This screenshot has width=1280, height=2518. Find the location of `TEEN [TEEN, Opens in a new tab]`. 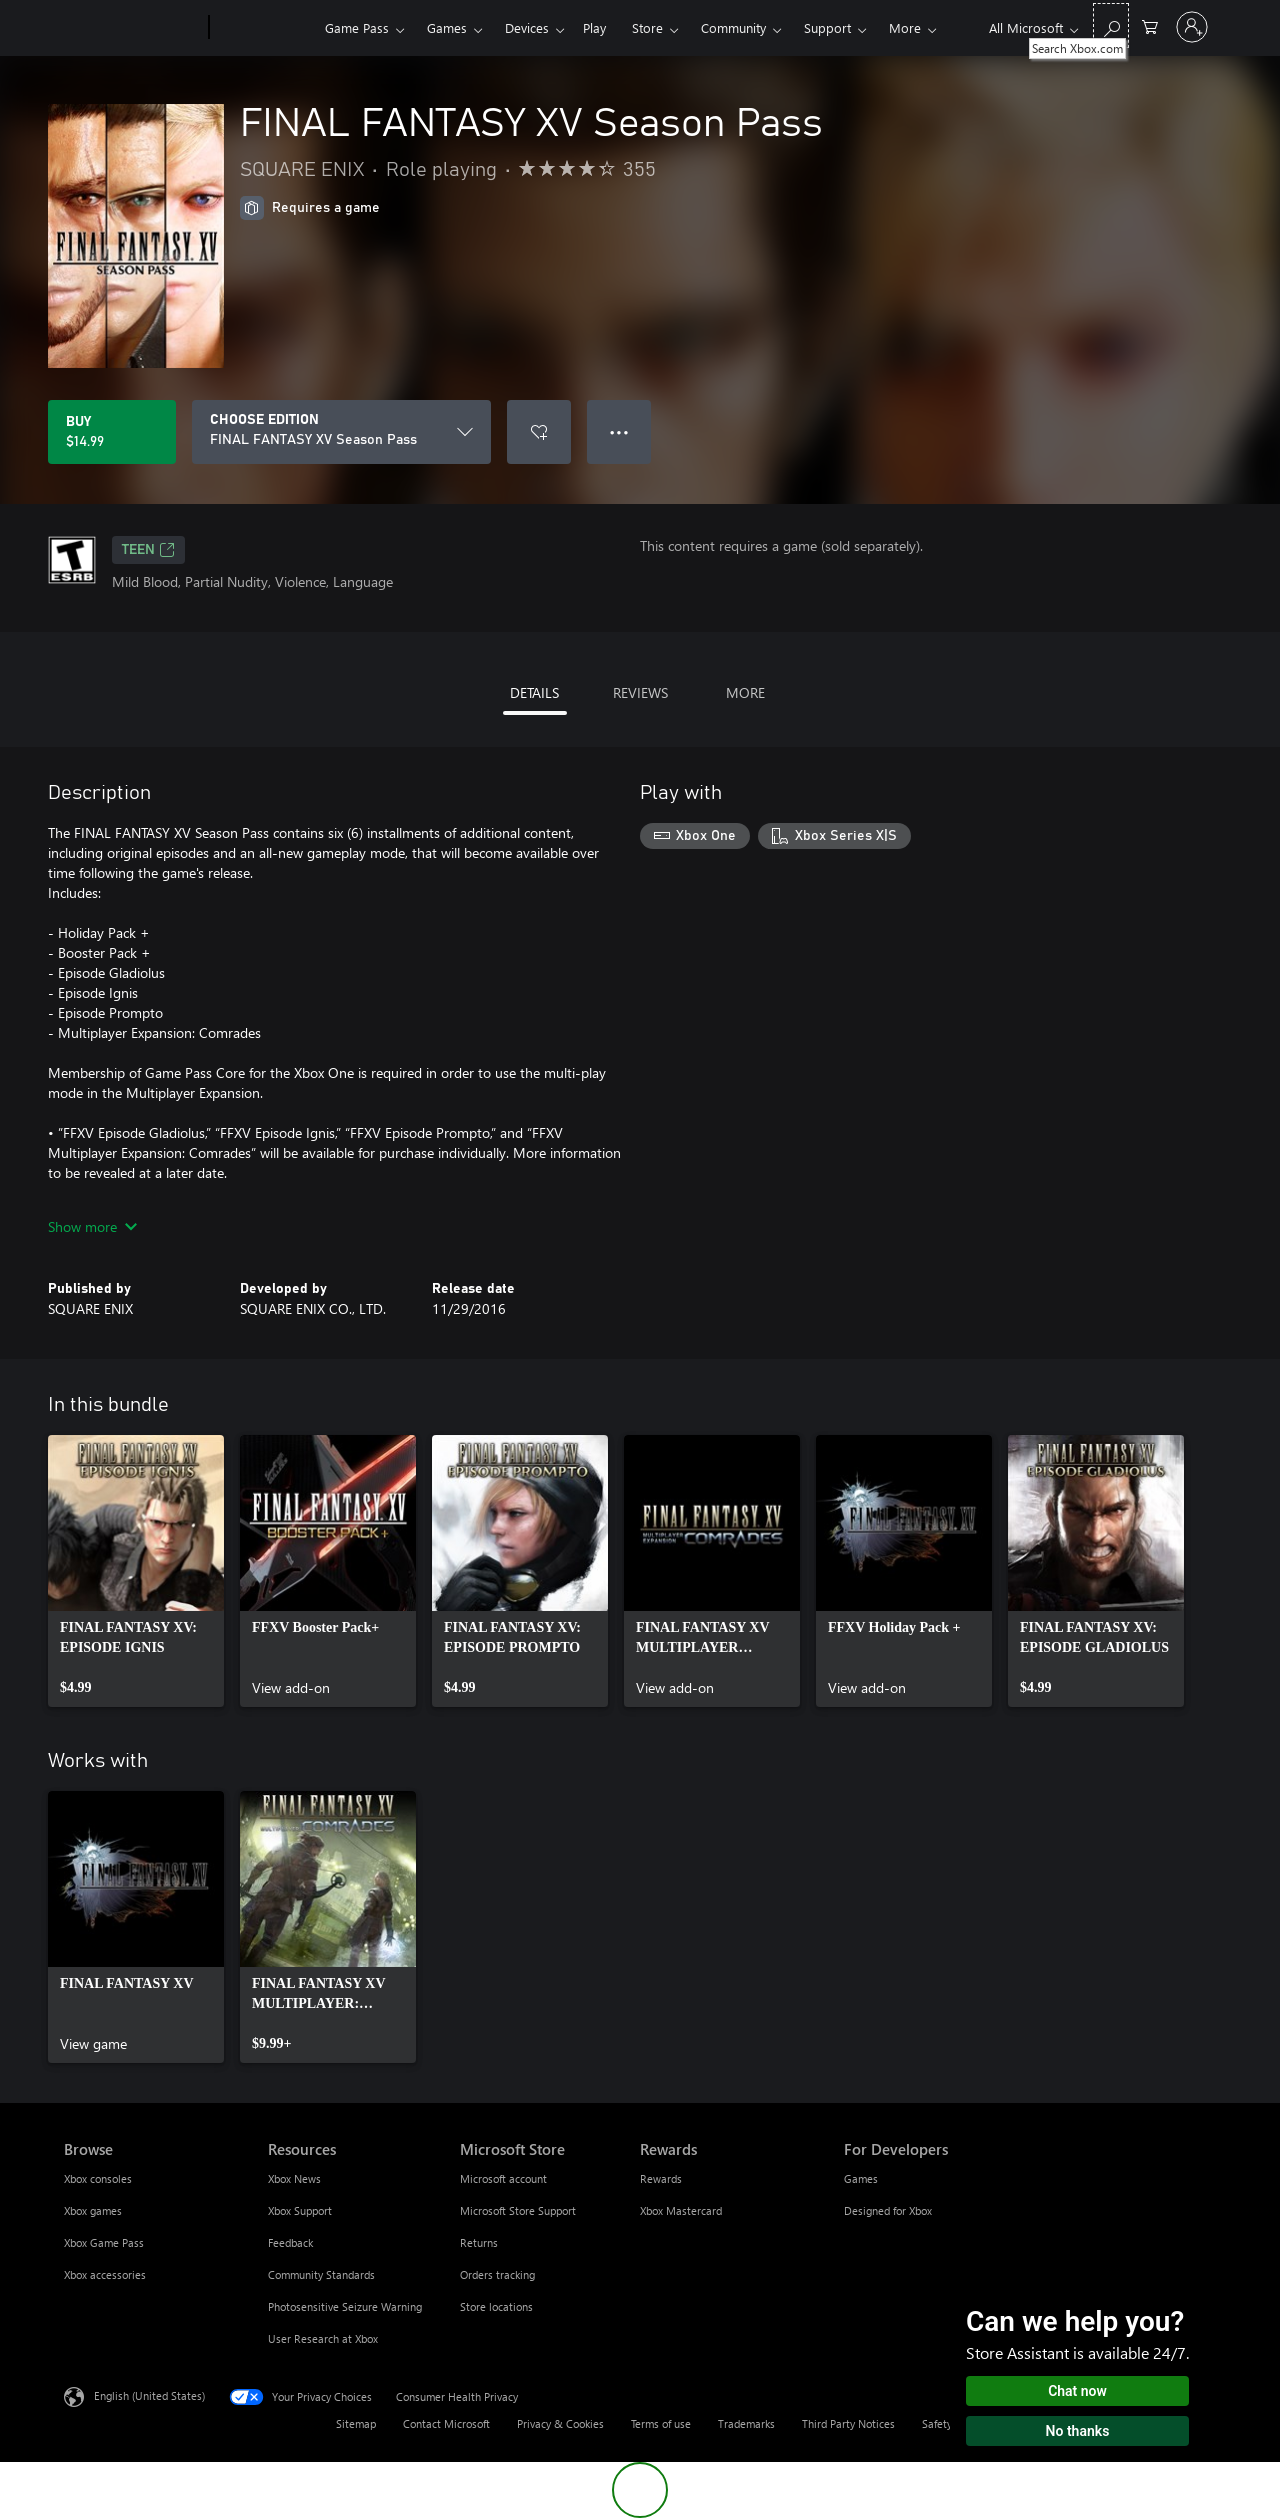

TEEN [TEEN, Opens in a new tab] is located at coordinates (148, 550).